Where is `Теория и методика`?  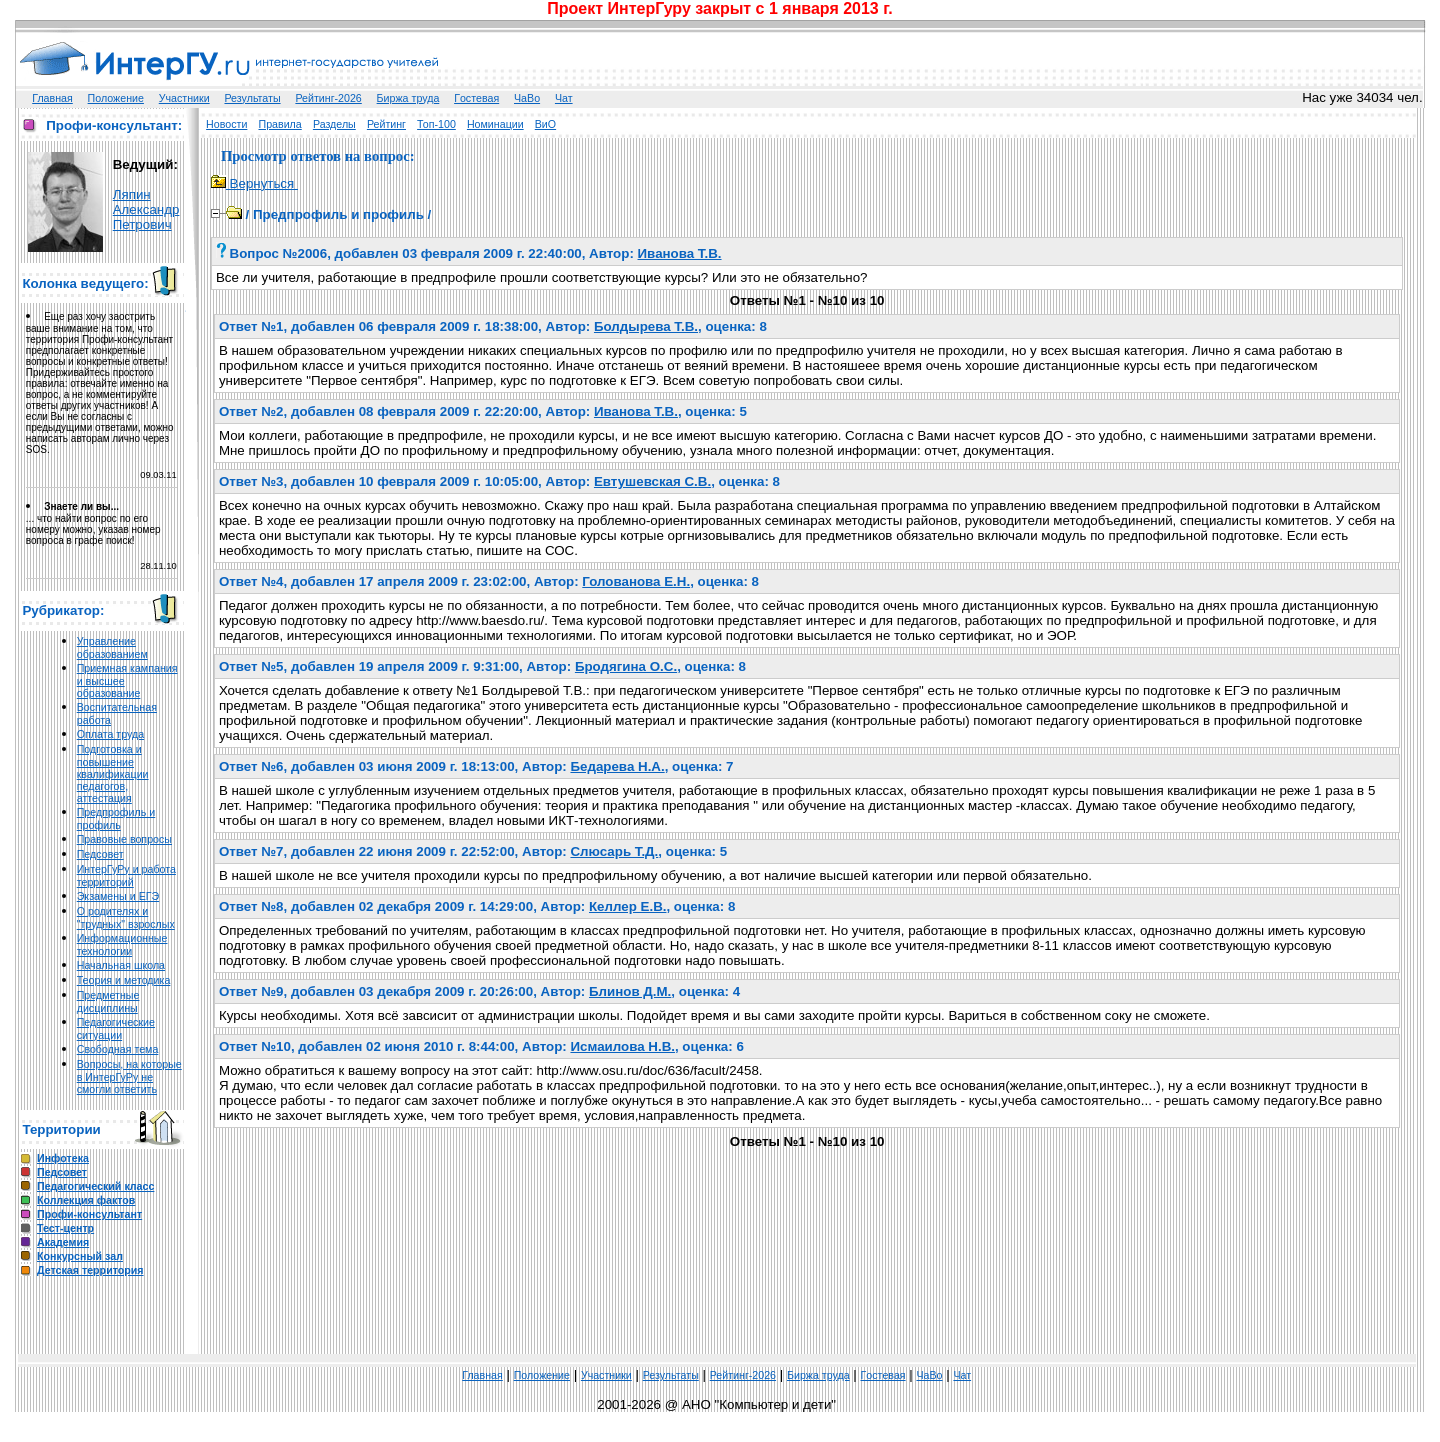
Теория и методика is located at coordinates (124, 980).